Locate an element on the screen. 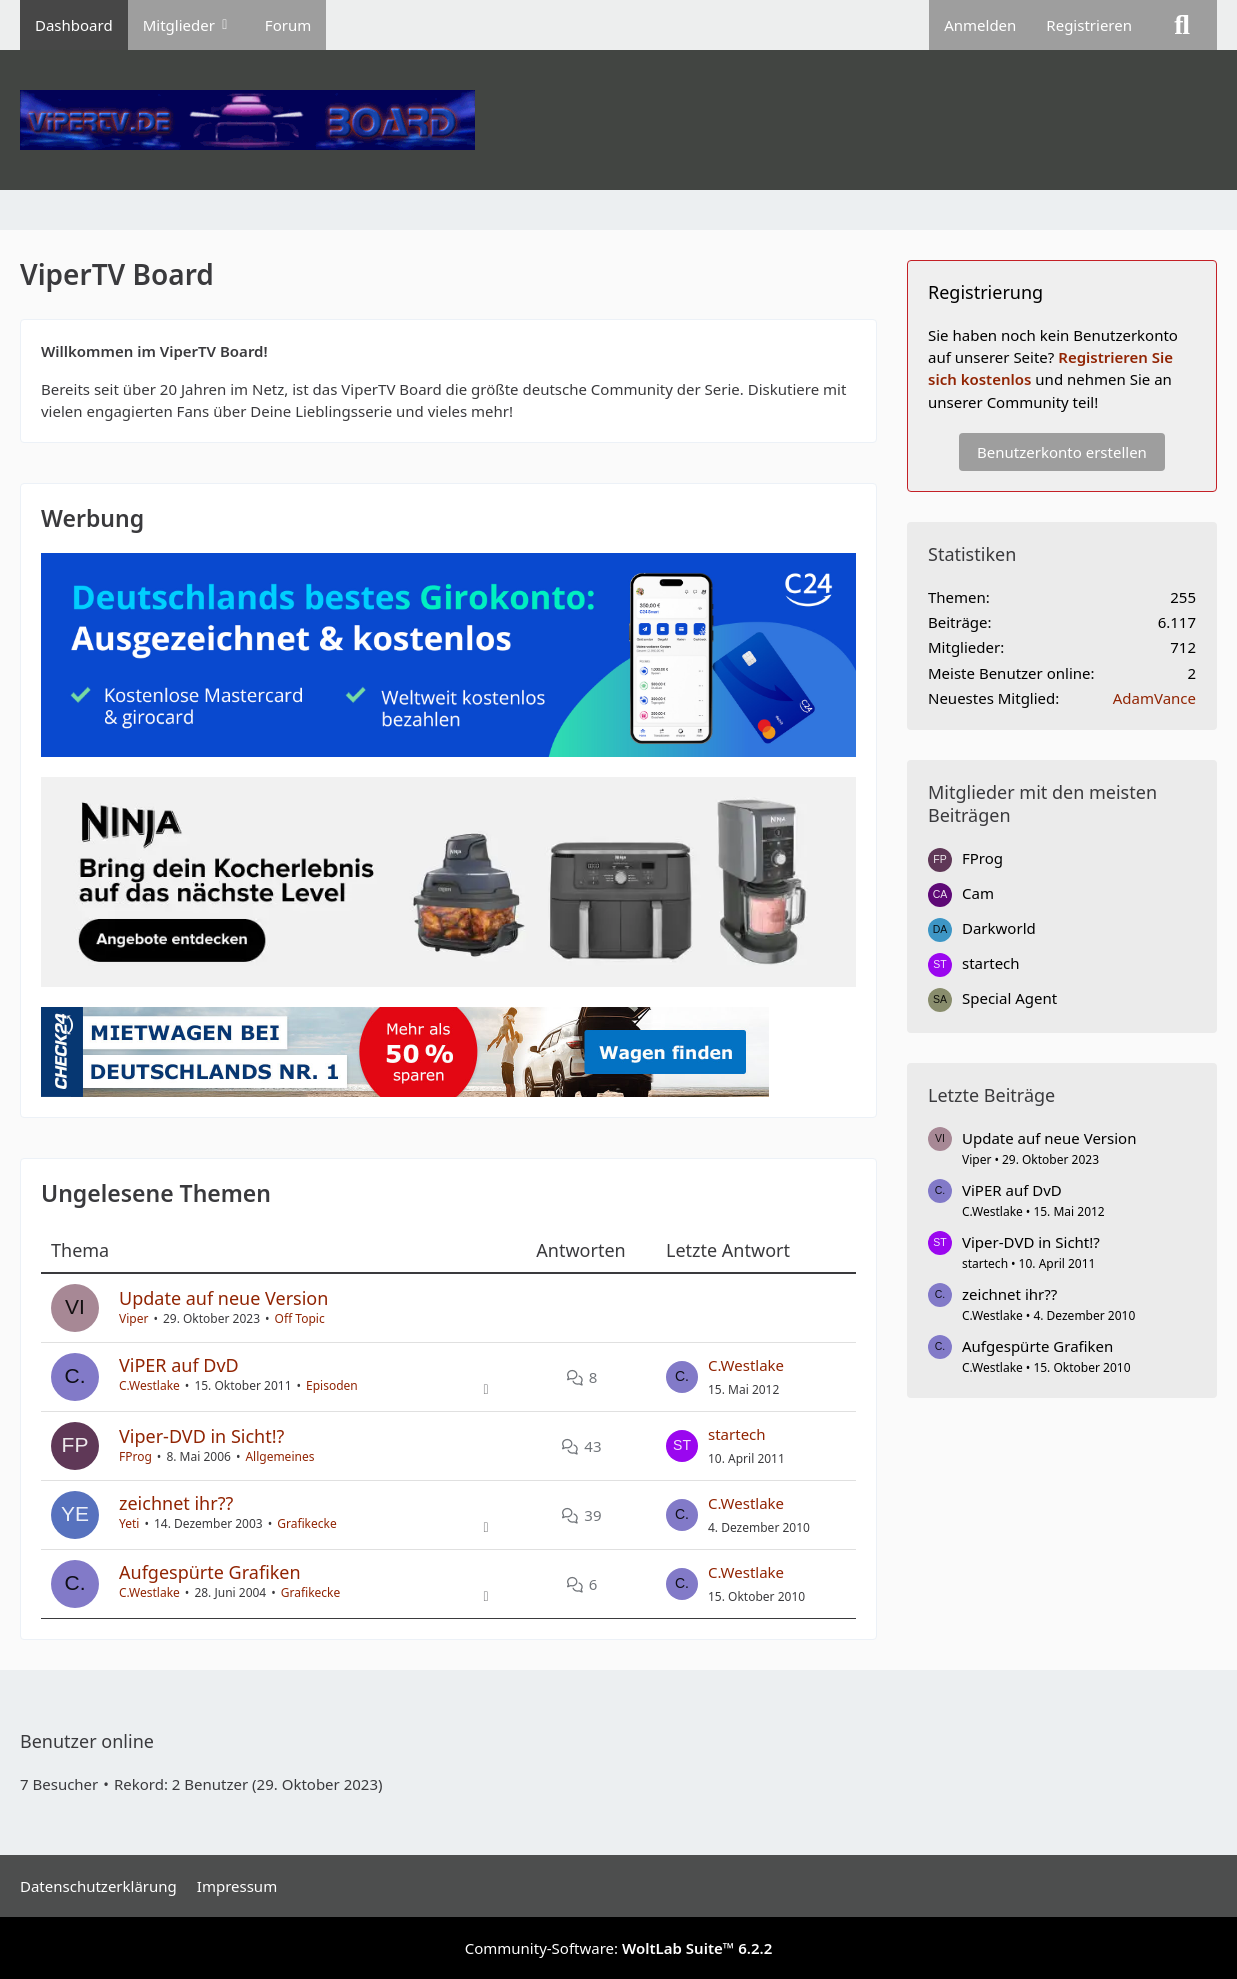 The width and height of the screenshot is (1237, 1979). ViPER auf DvD is located at coordinates (179, 1365).